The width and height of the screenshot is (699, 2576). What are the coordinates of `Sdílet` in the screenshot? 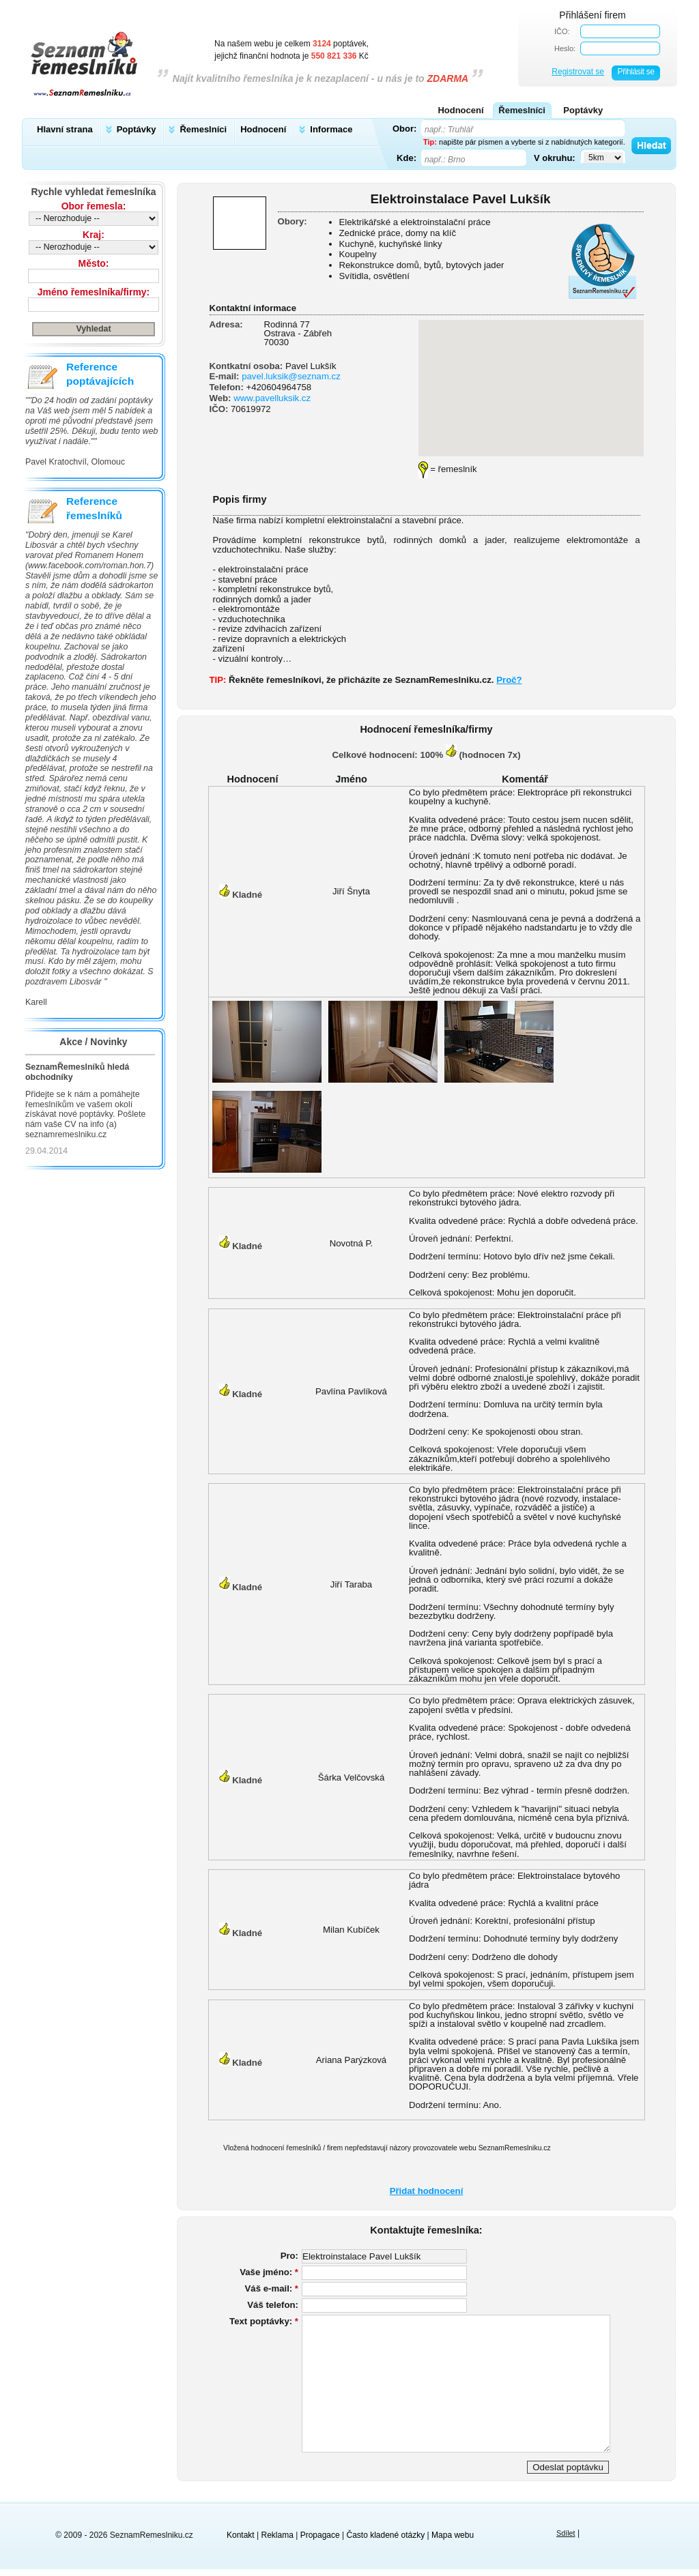 It's located at (565, 2533).